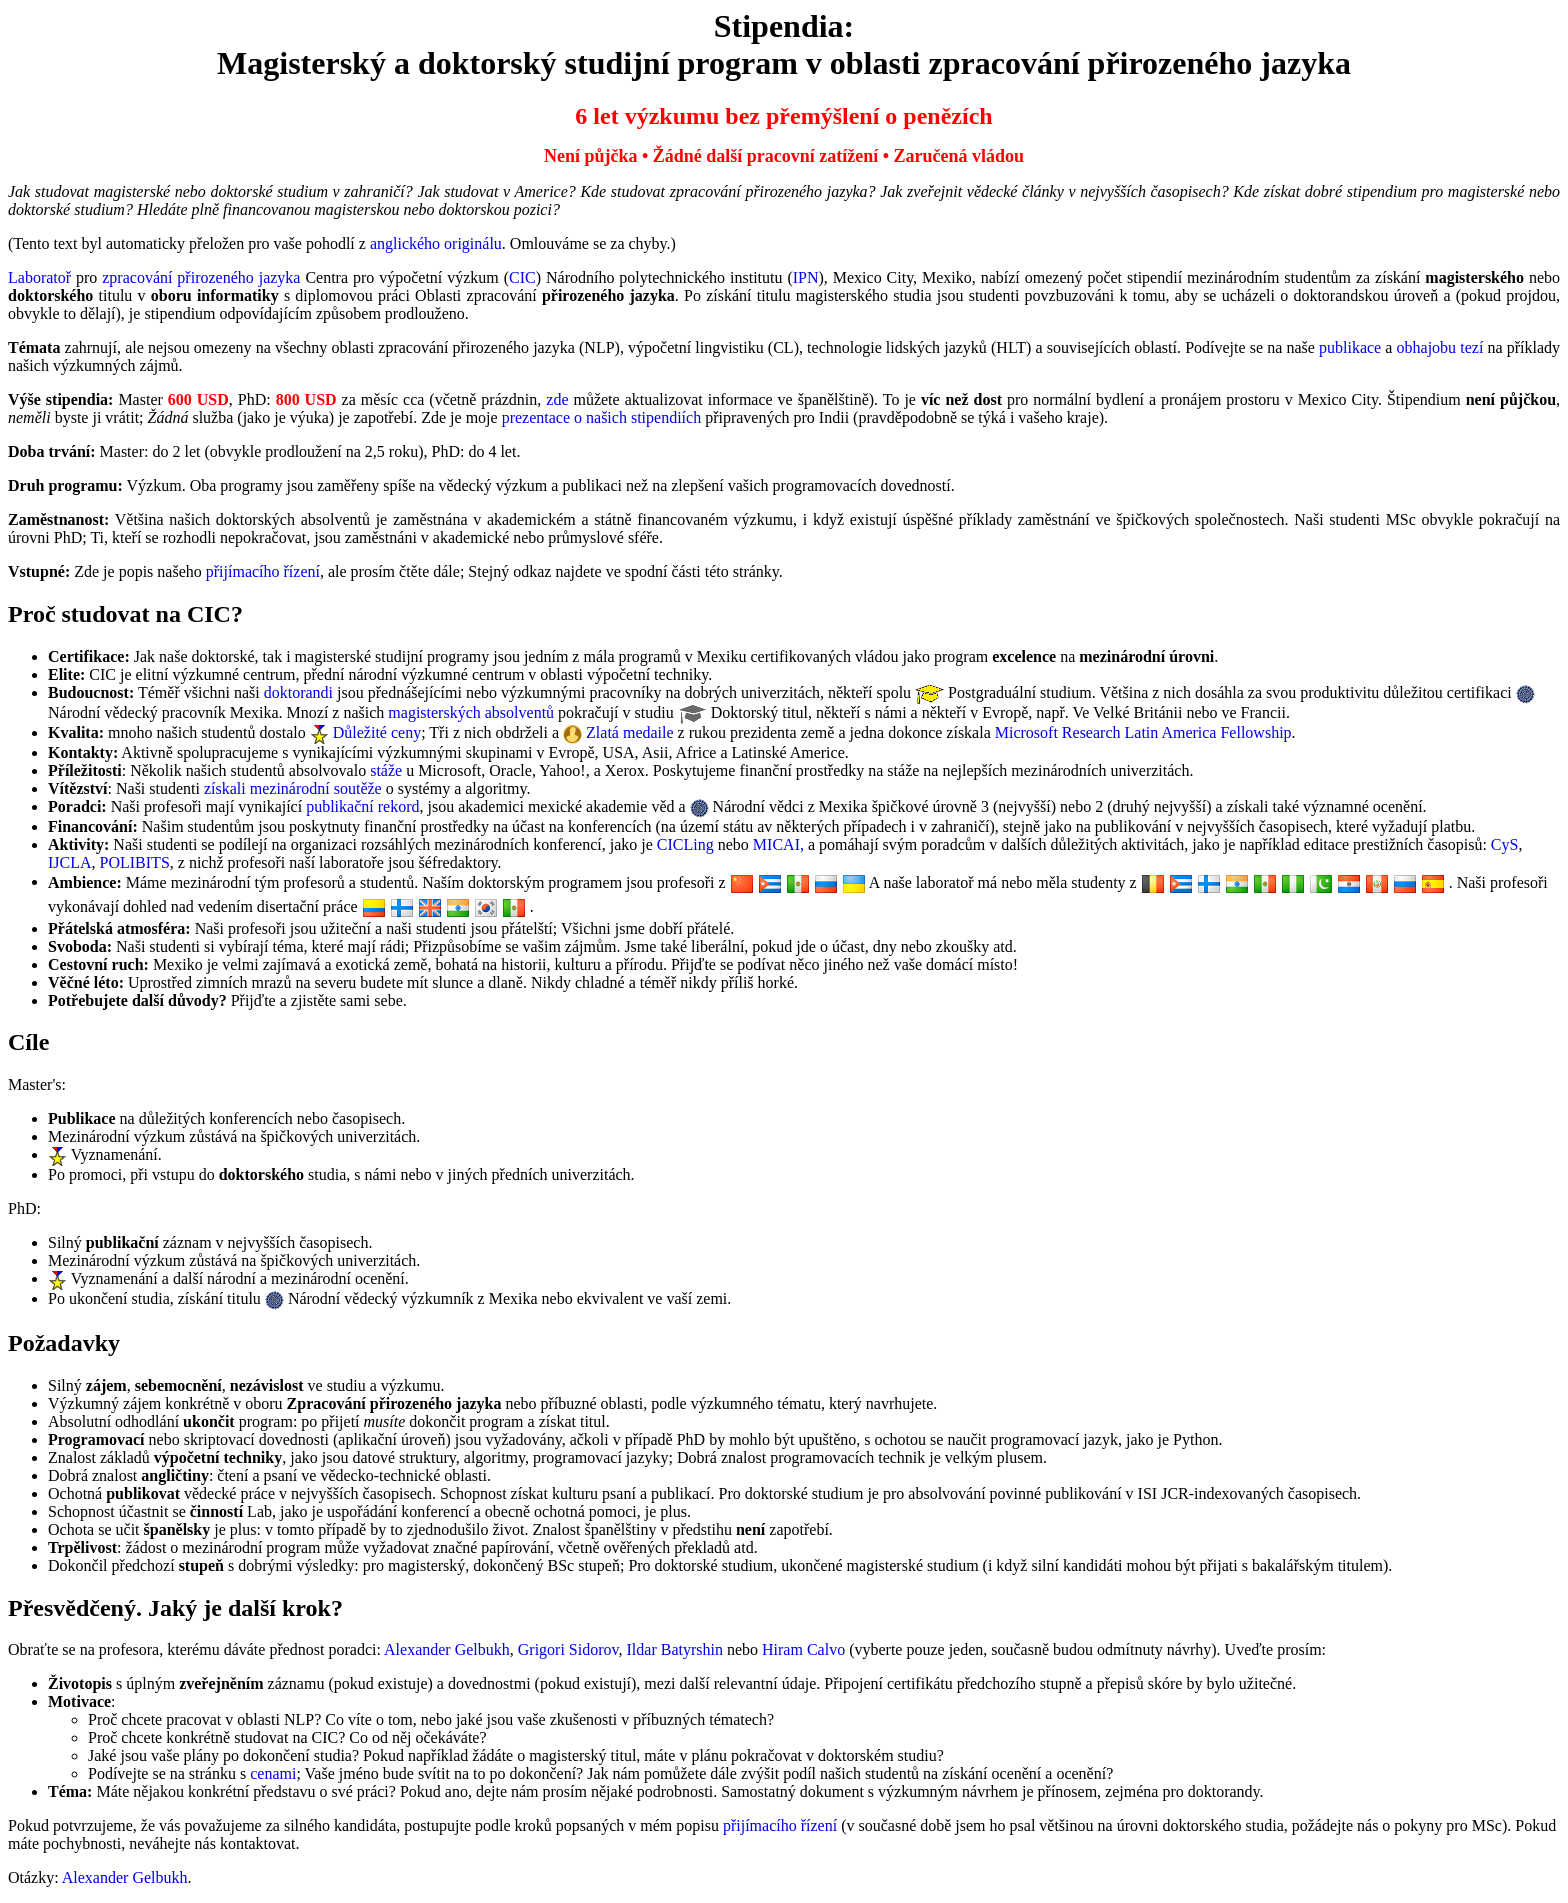  What do you see at coordinates (471, 712) in the screenshot?
I see `magisterských absolventů` at bounding box center [471, 712].